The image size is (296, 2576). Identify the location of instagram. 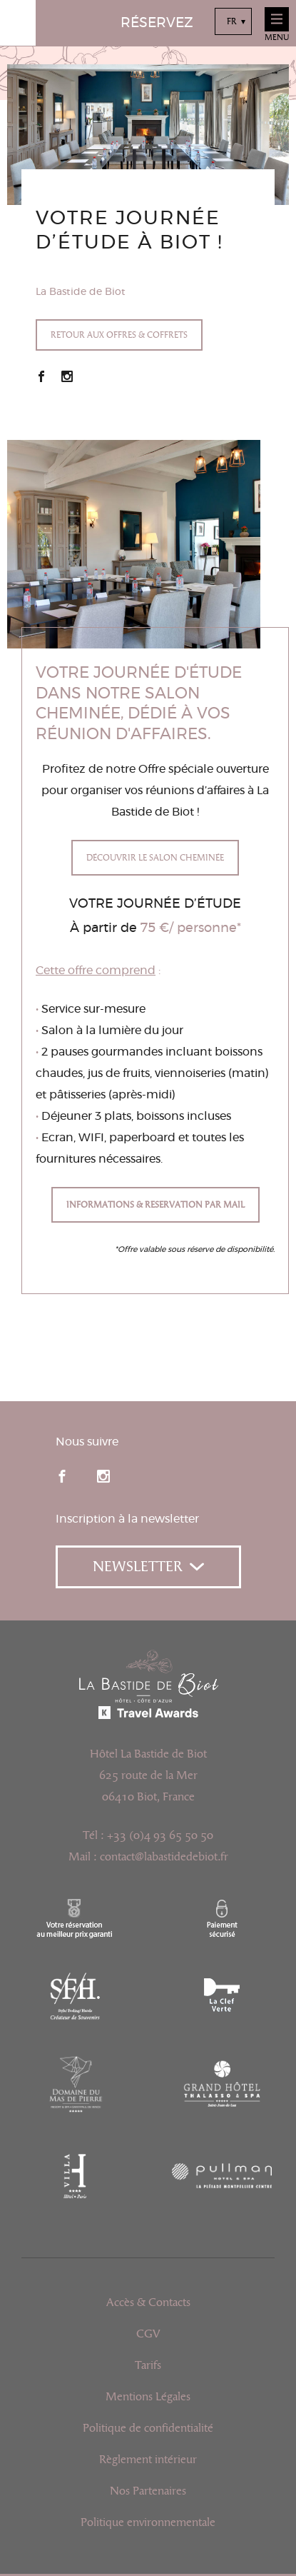
(103, 1476).